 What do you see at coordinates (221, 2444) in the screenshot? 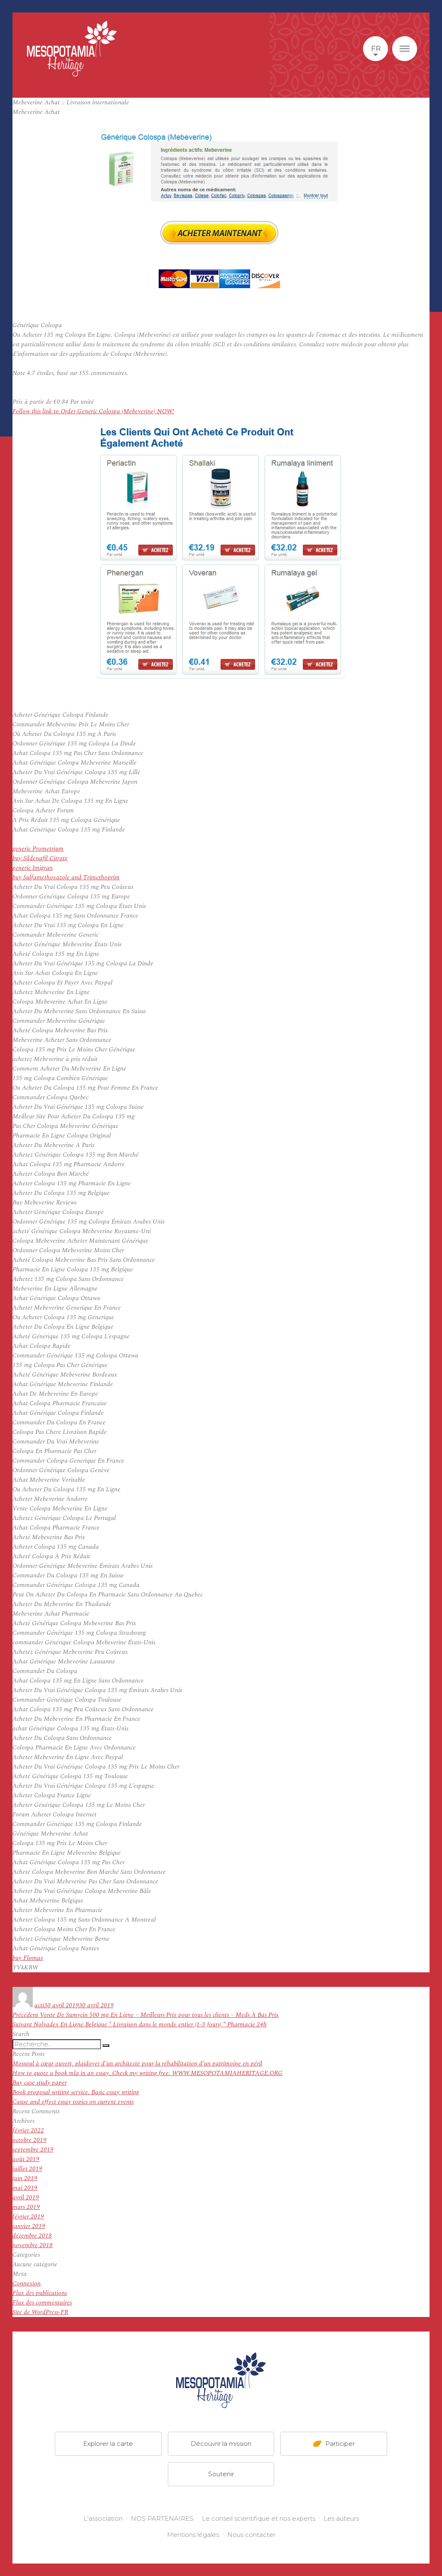
I see `Découvrir la mission` at bounding box center [221, 2444].